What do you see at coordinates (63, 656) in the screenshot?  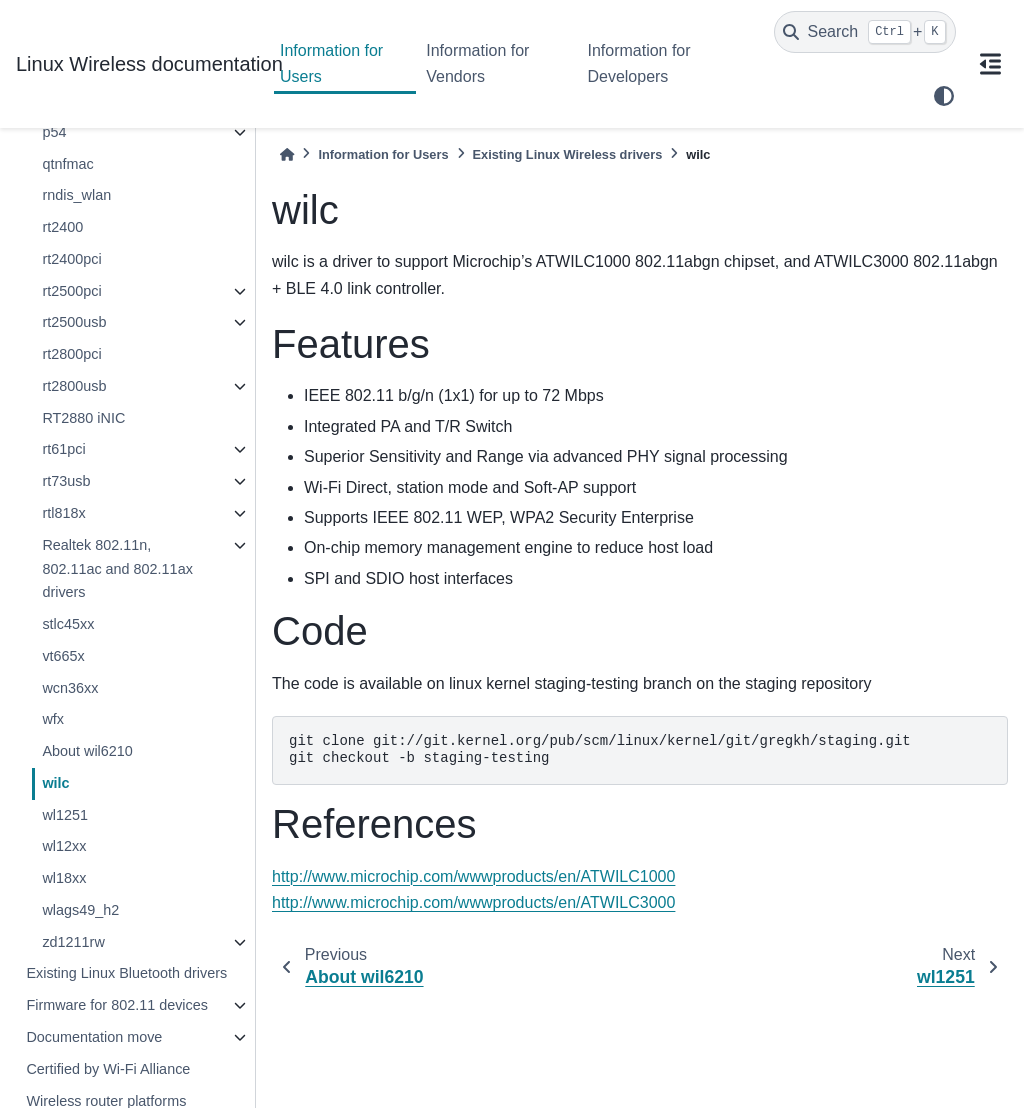 I see `vt665x` at bounding box center [63, 656].